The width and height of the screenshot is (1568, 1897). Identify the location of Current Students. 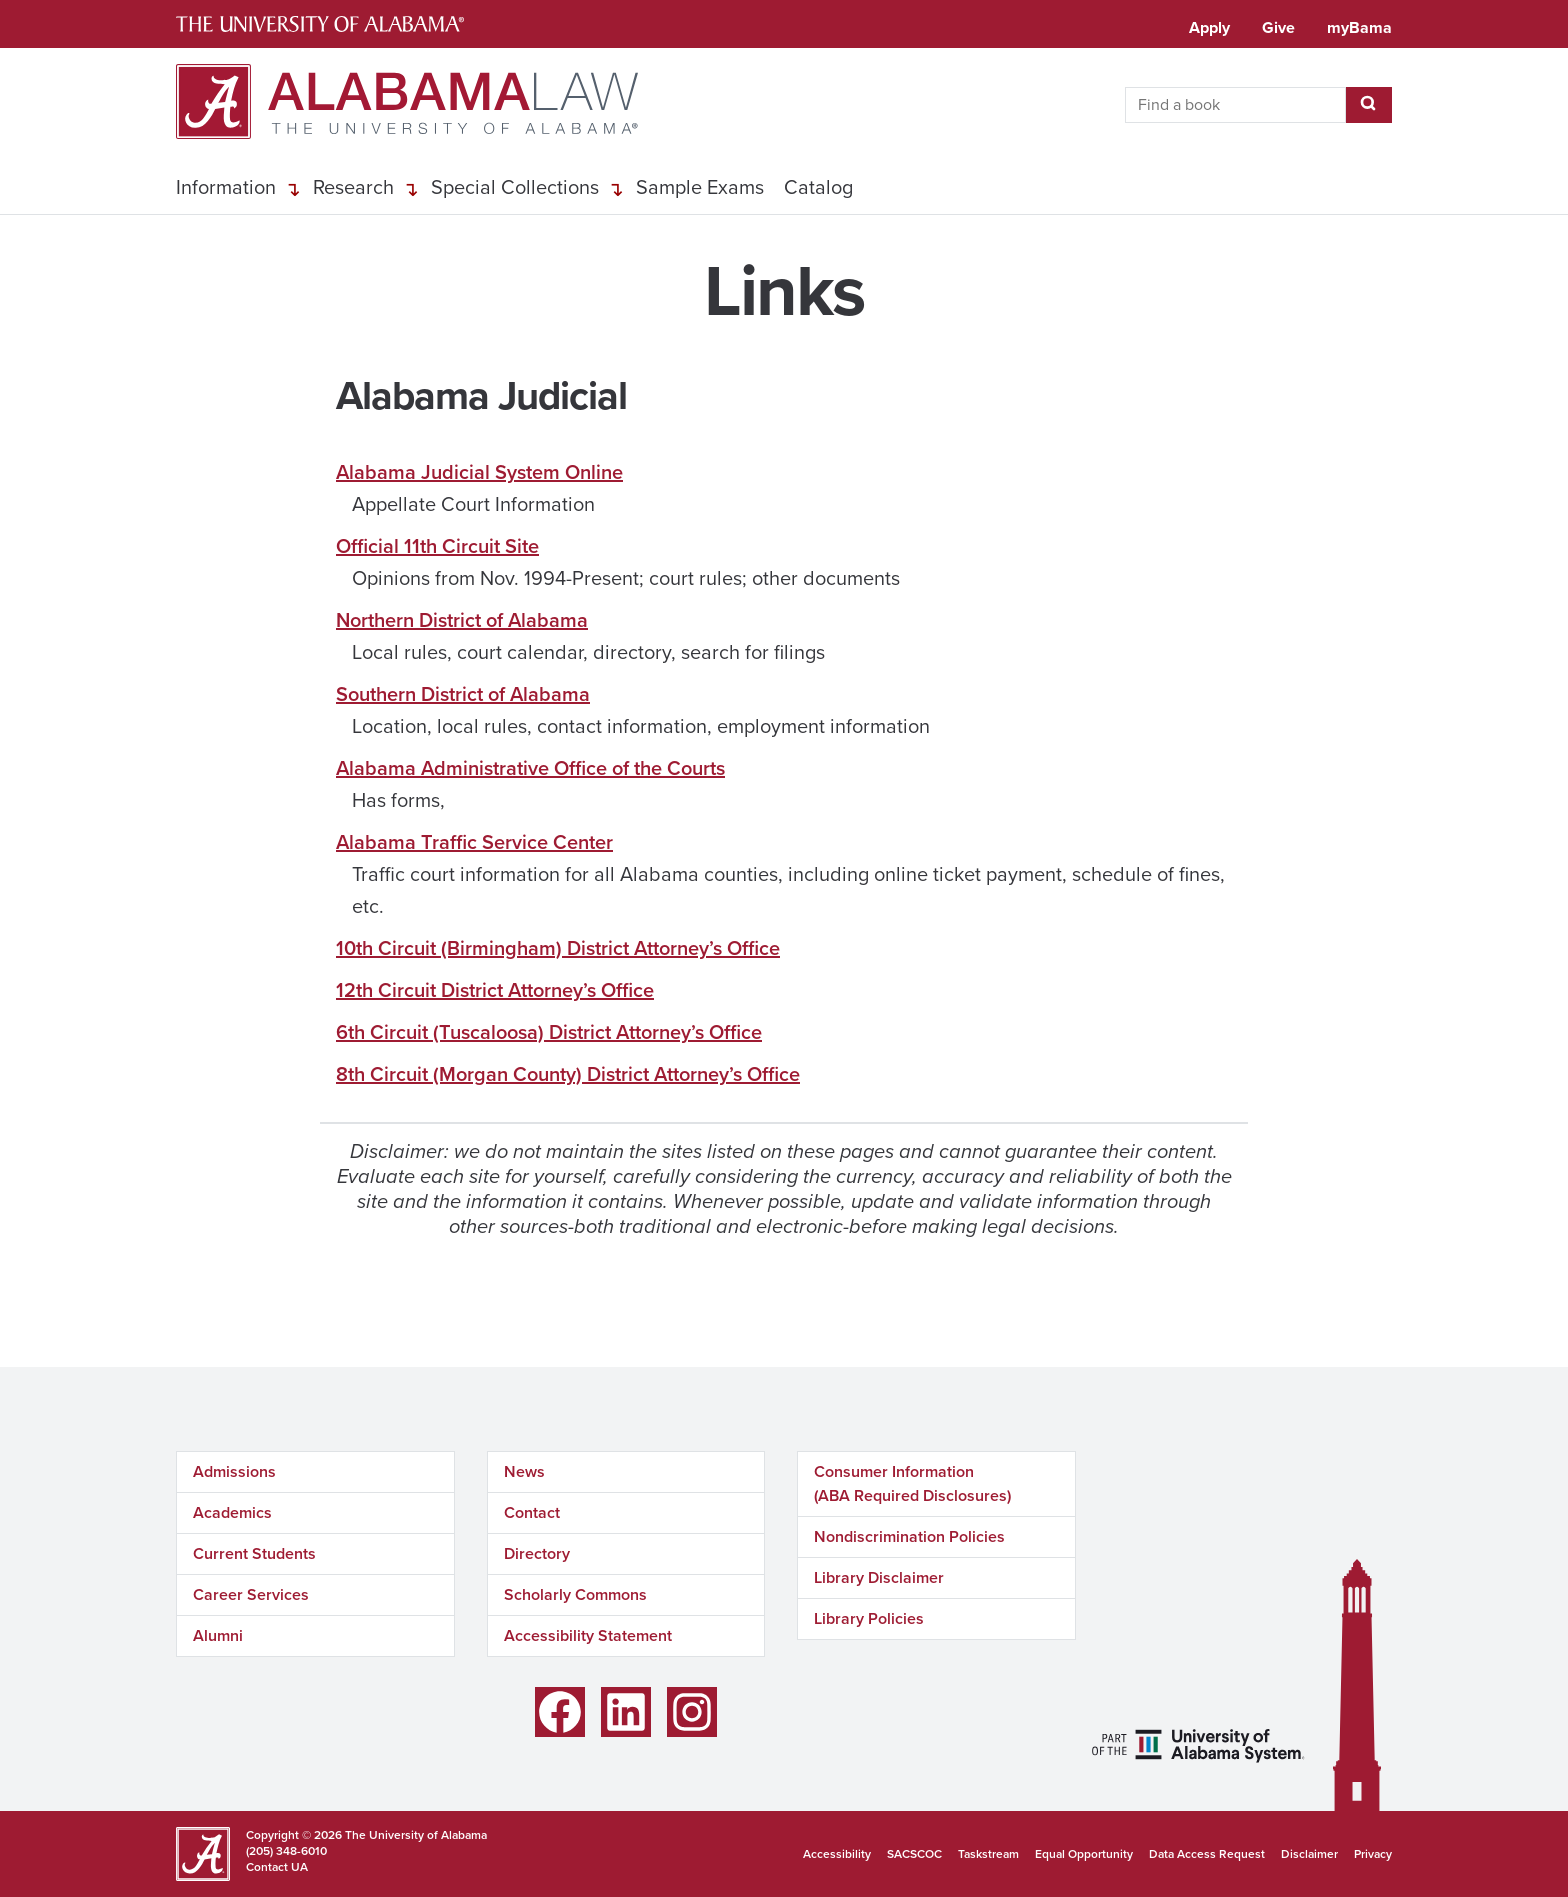
(254, 1553).